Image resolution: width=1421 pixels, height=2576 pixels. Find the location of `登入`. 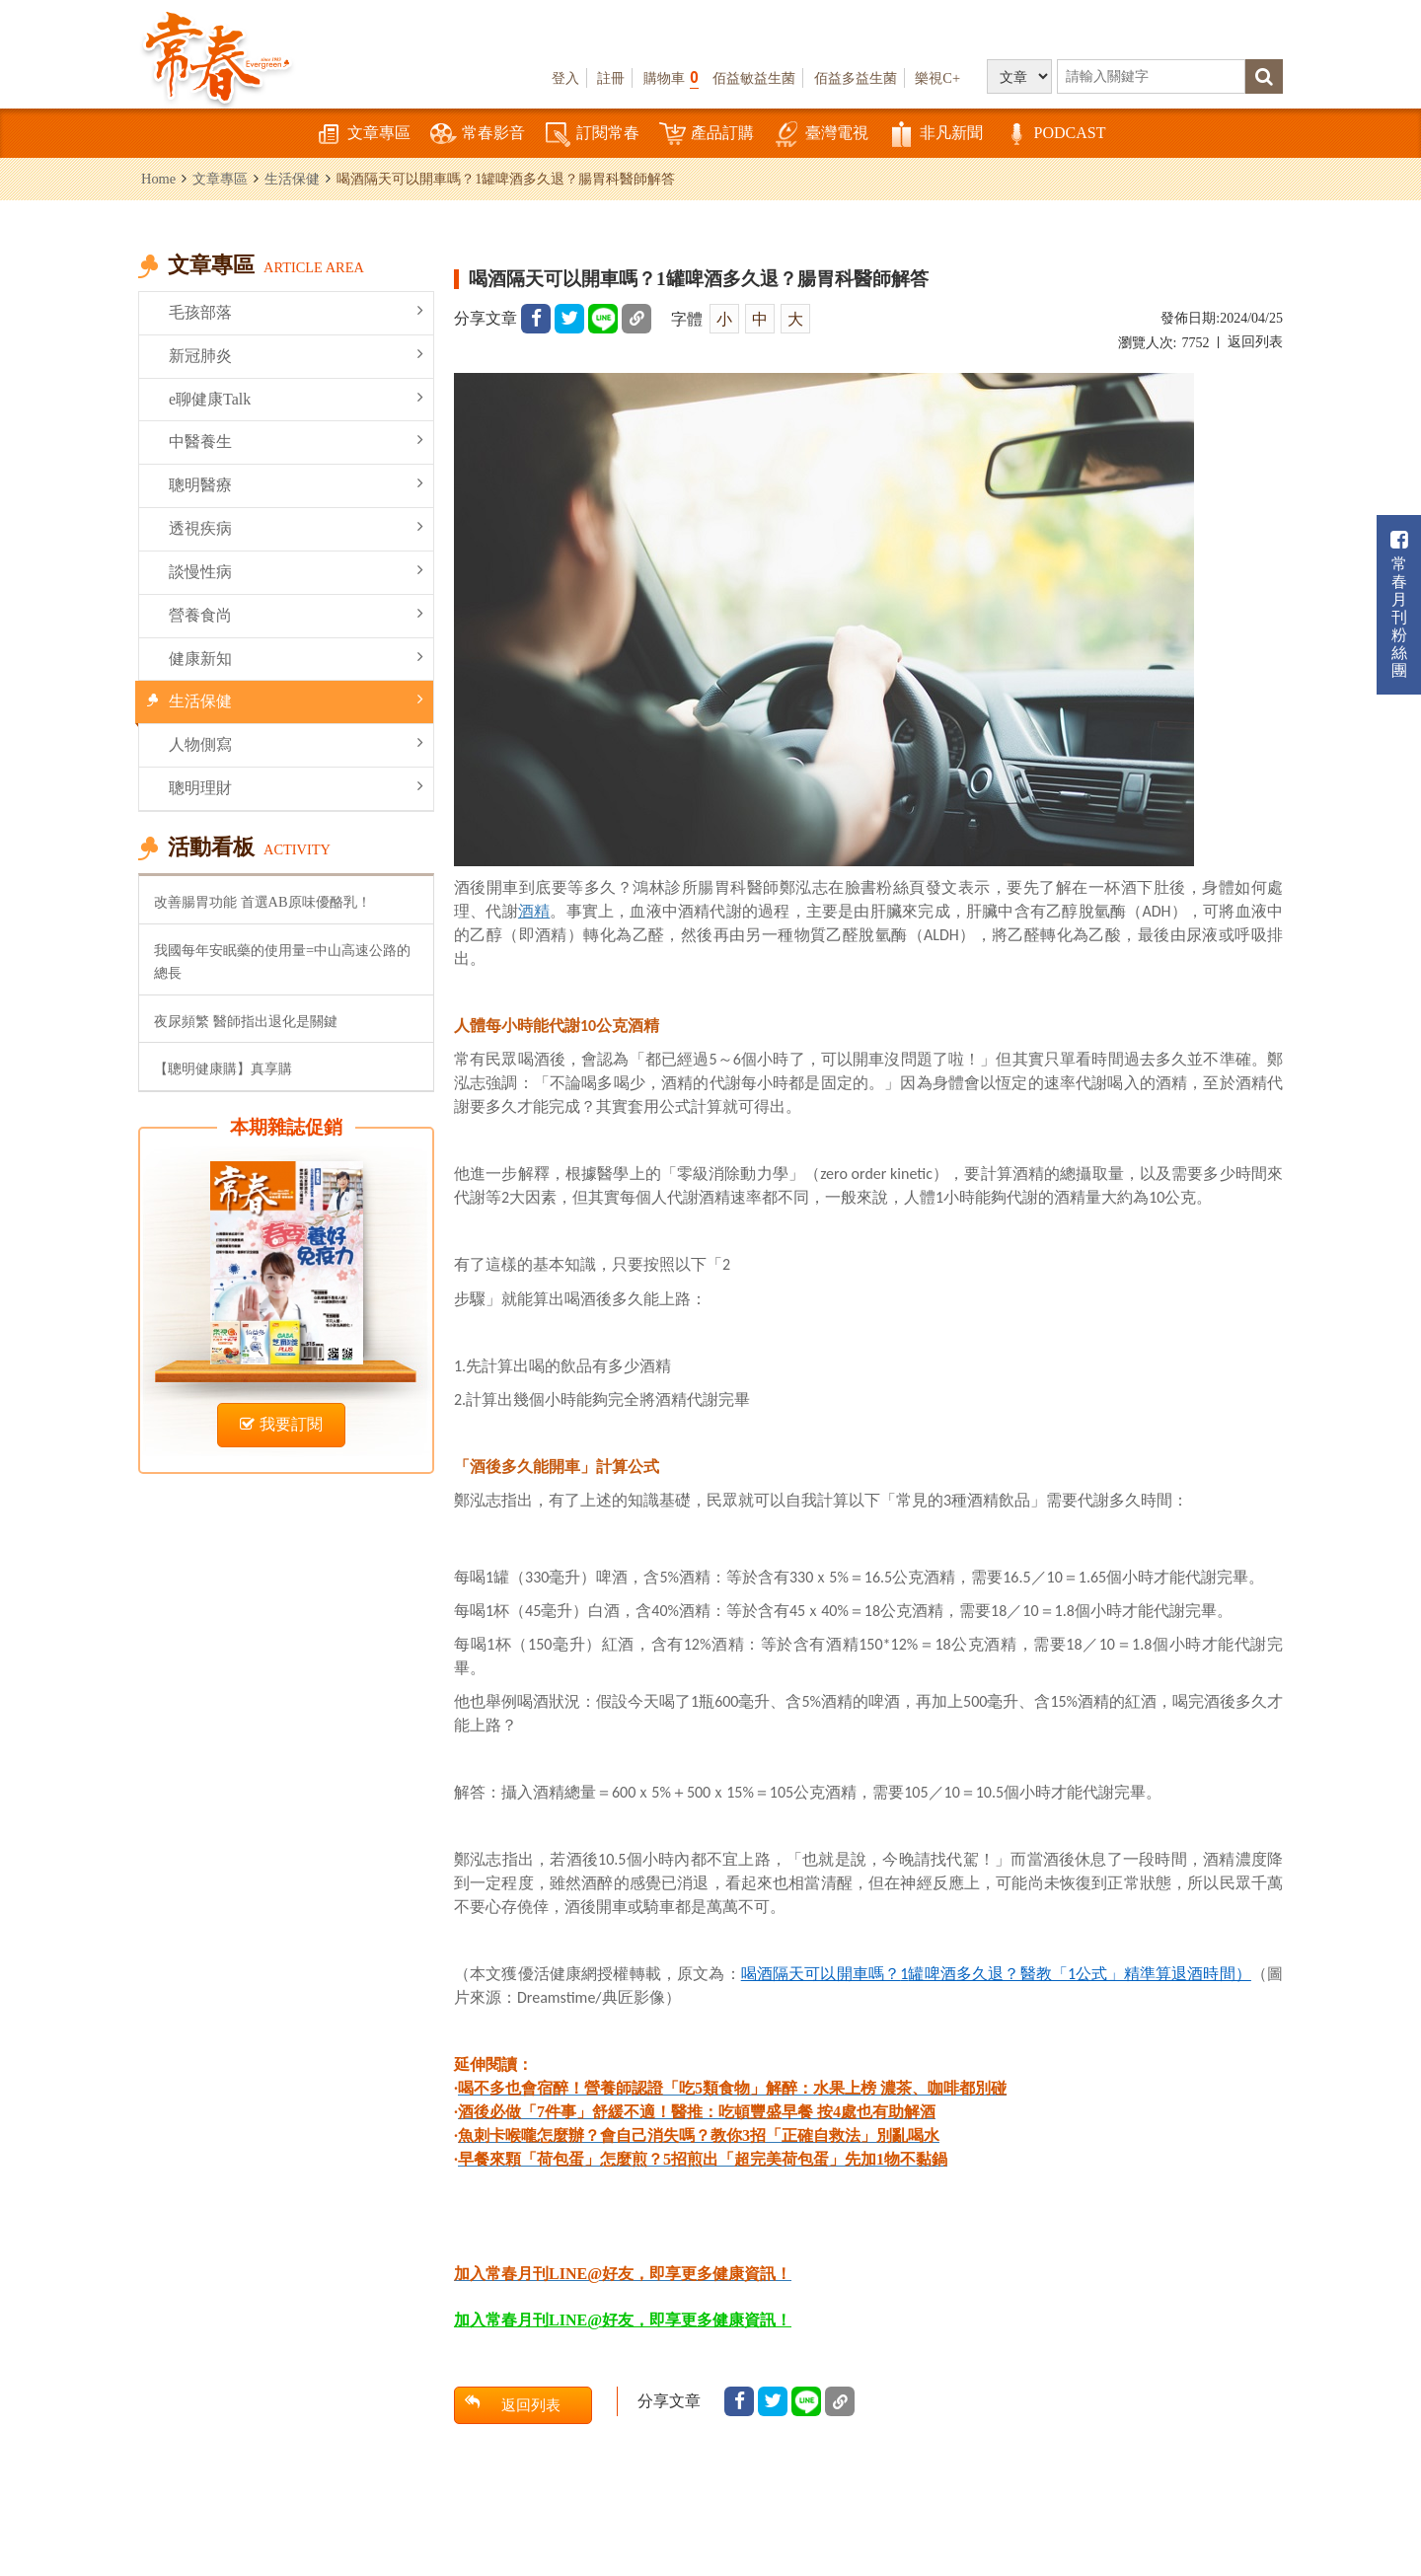

登入 is located at coordinates (565, 78).